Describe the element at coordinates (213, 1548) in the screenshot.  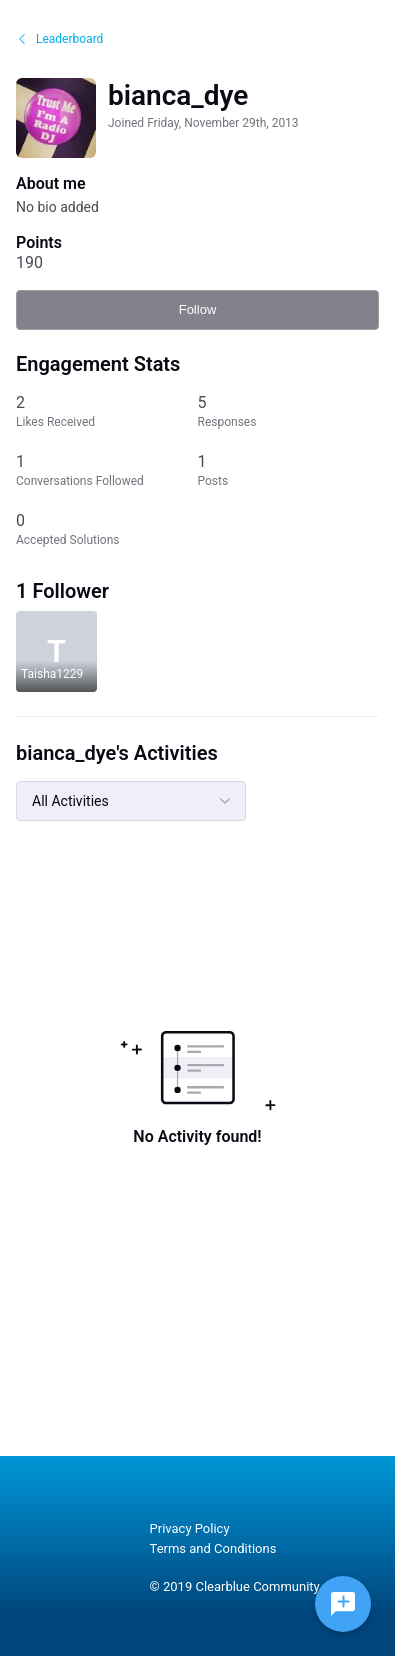
I see `Terms and Conditions` at that location.